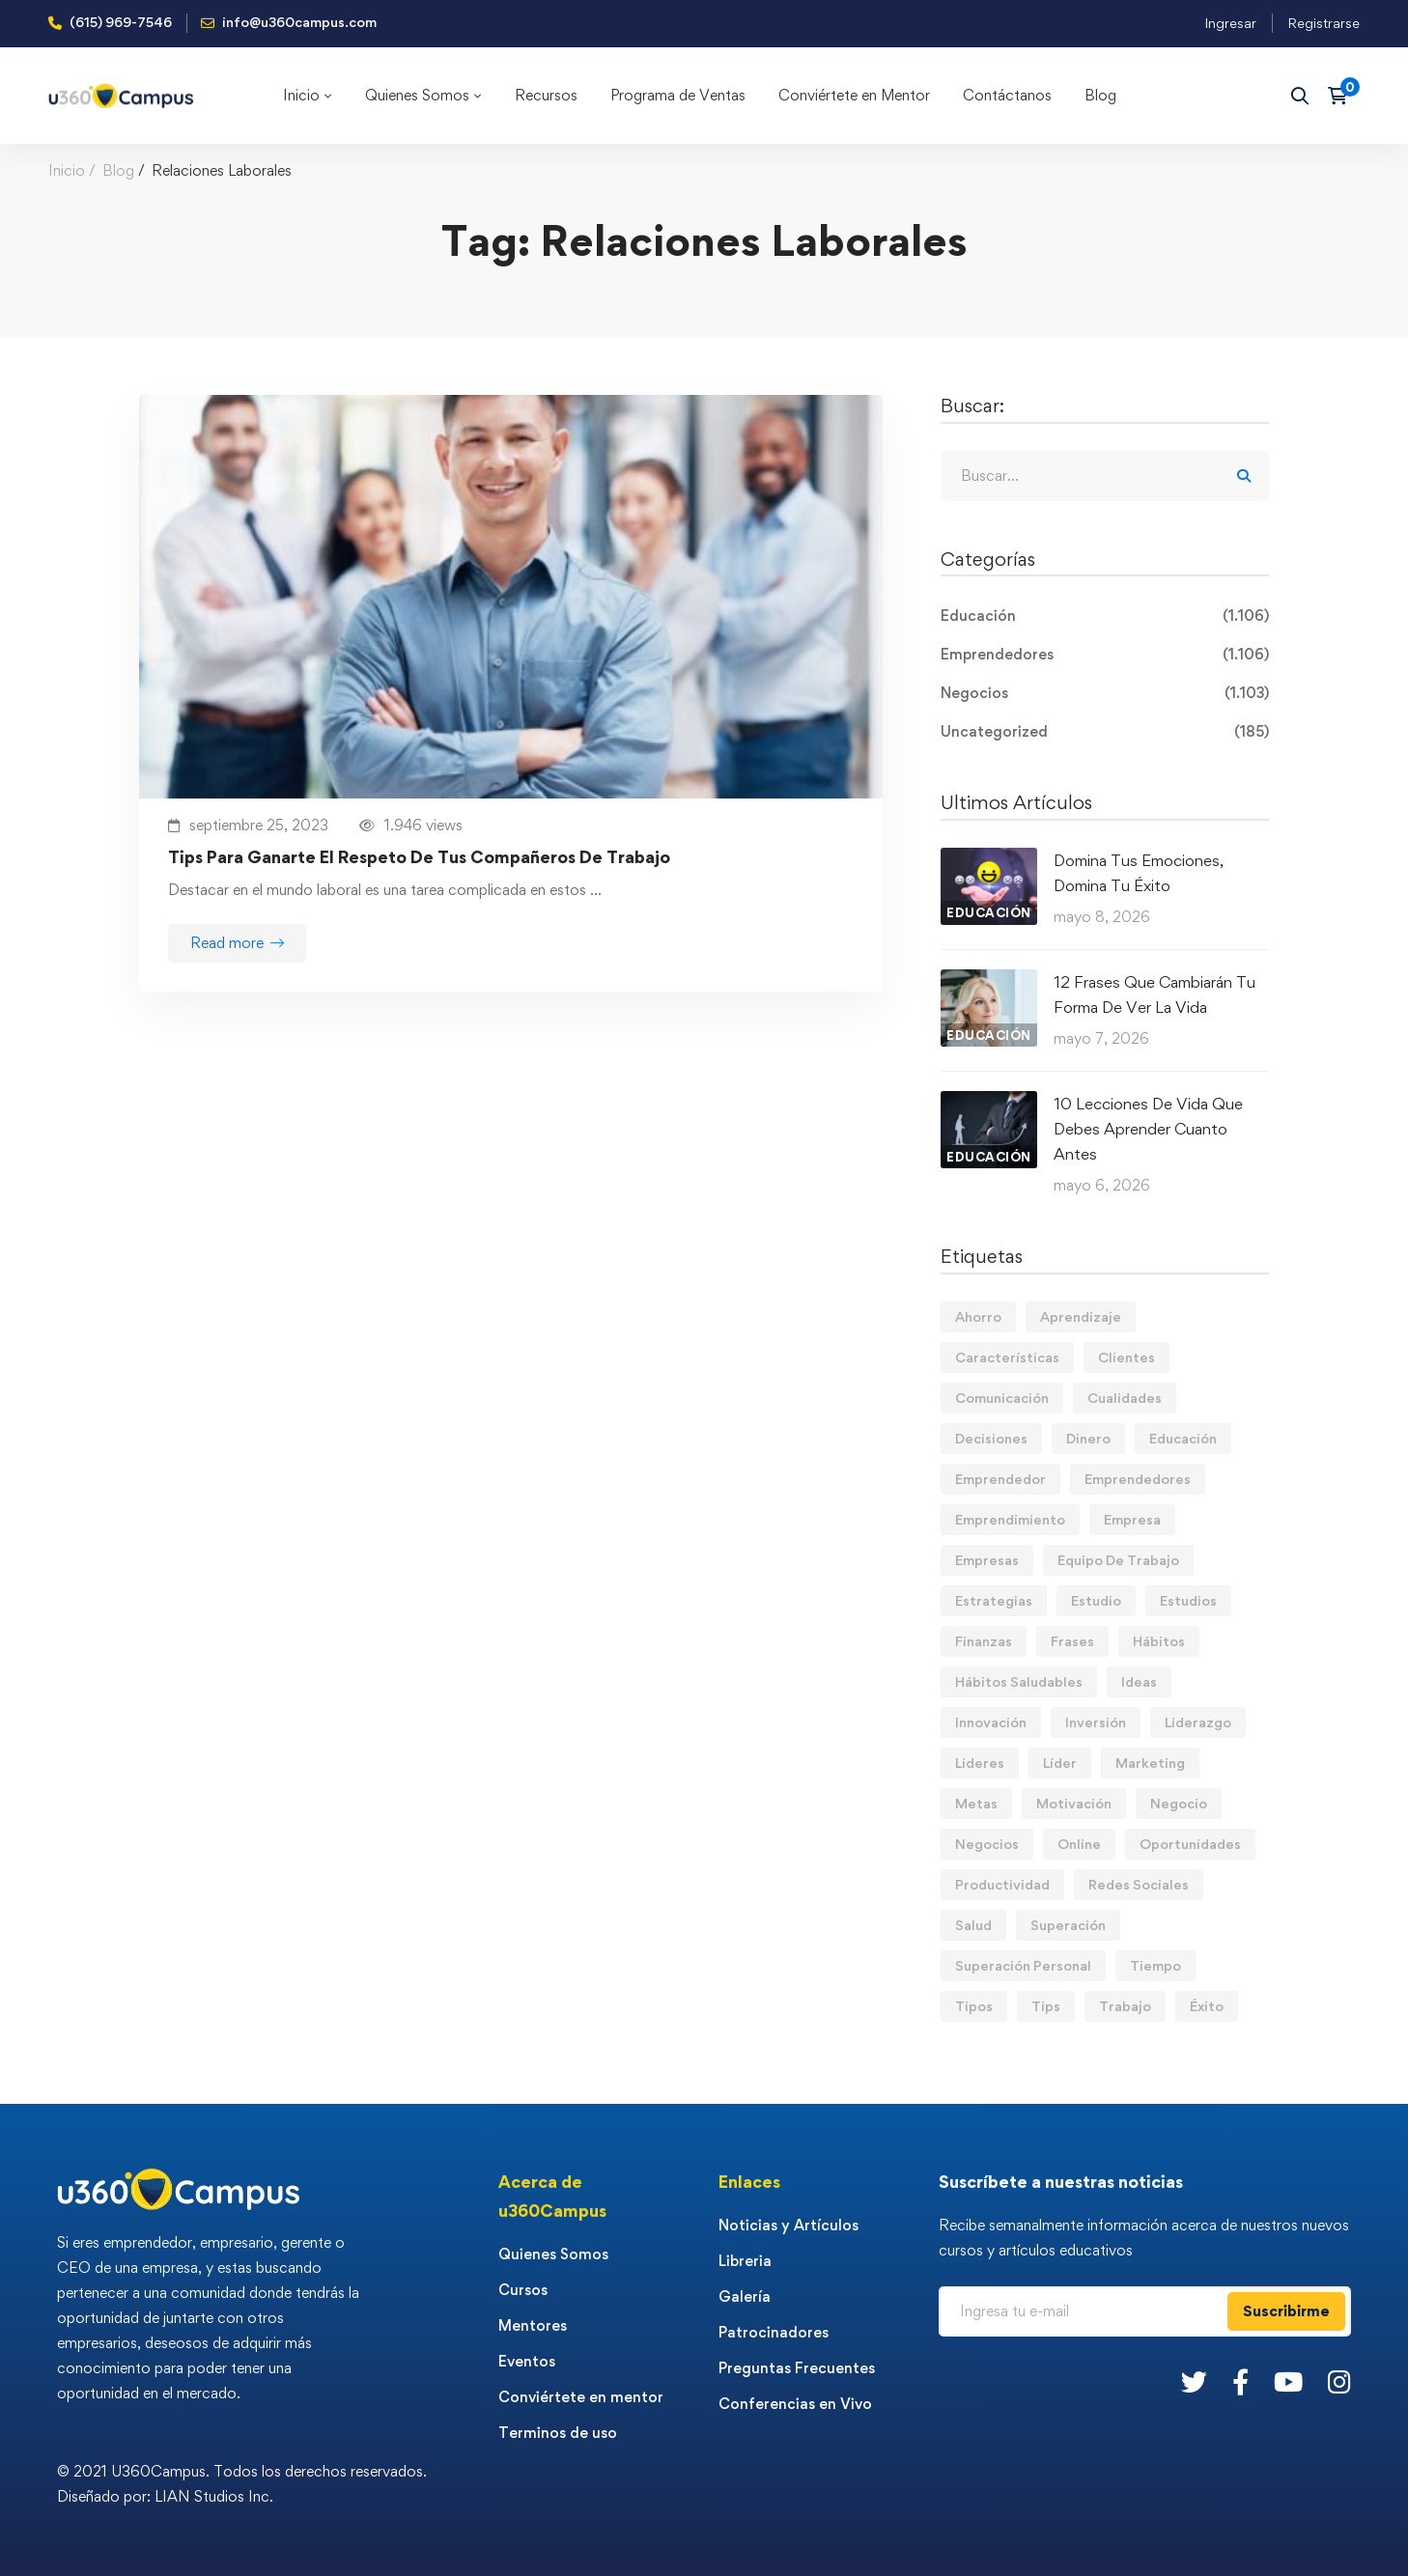  I want to click on Equipo De Trabajo [Equipo De Trabajo (21 elementos)], so click(1118, 1560).